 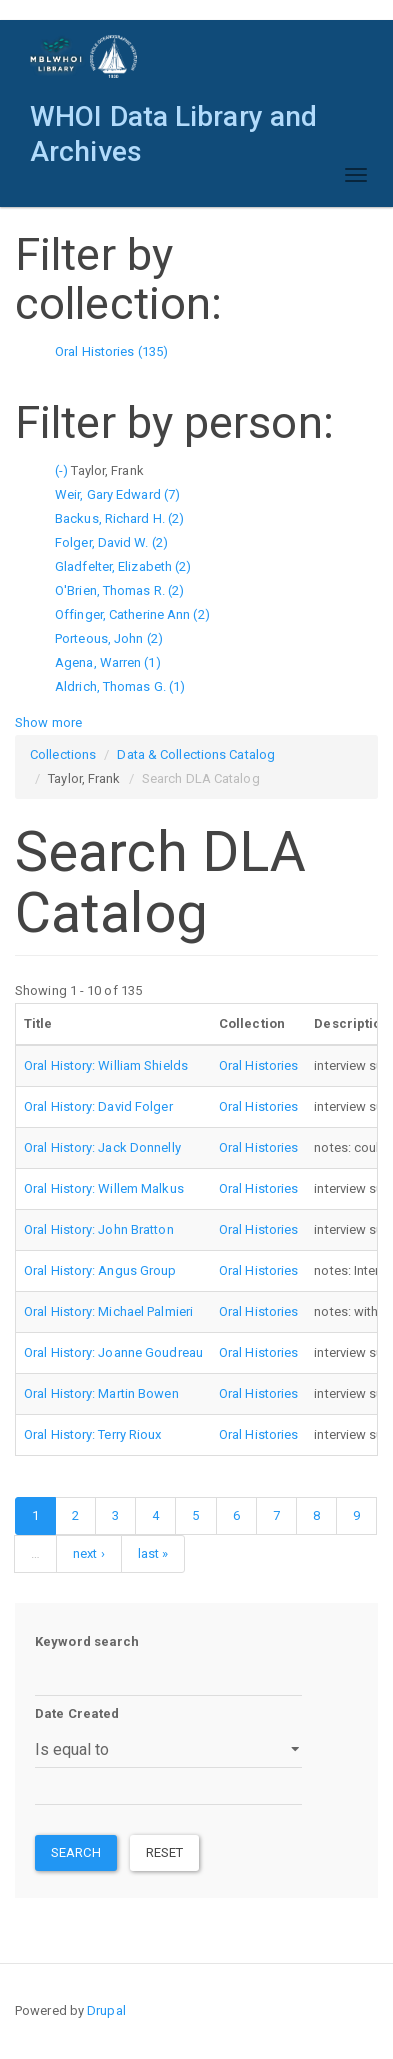 What do you see at coordinates (165, 1852) in the screenshot?
I see `Reset` at bounding box center [165, 1852].